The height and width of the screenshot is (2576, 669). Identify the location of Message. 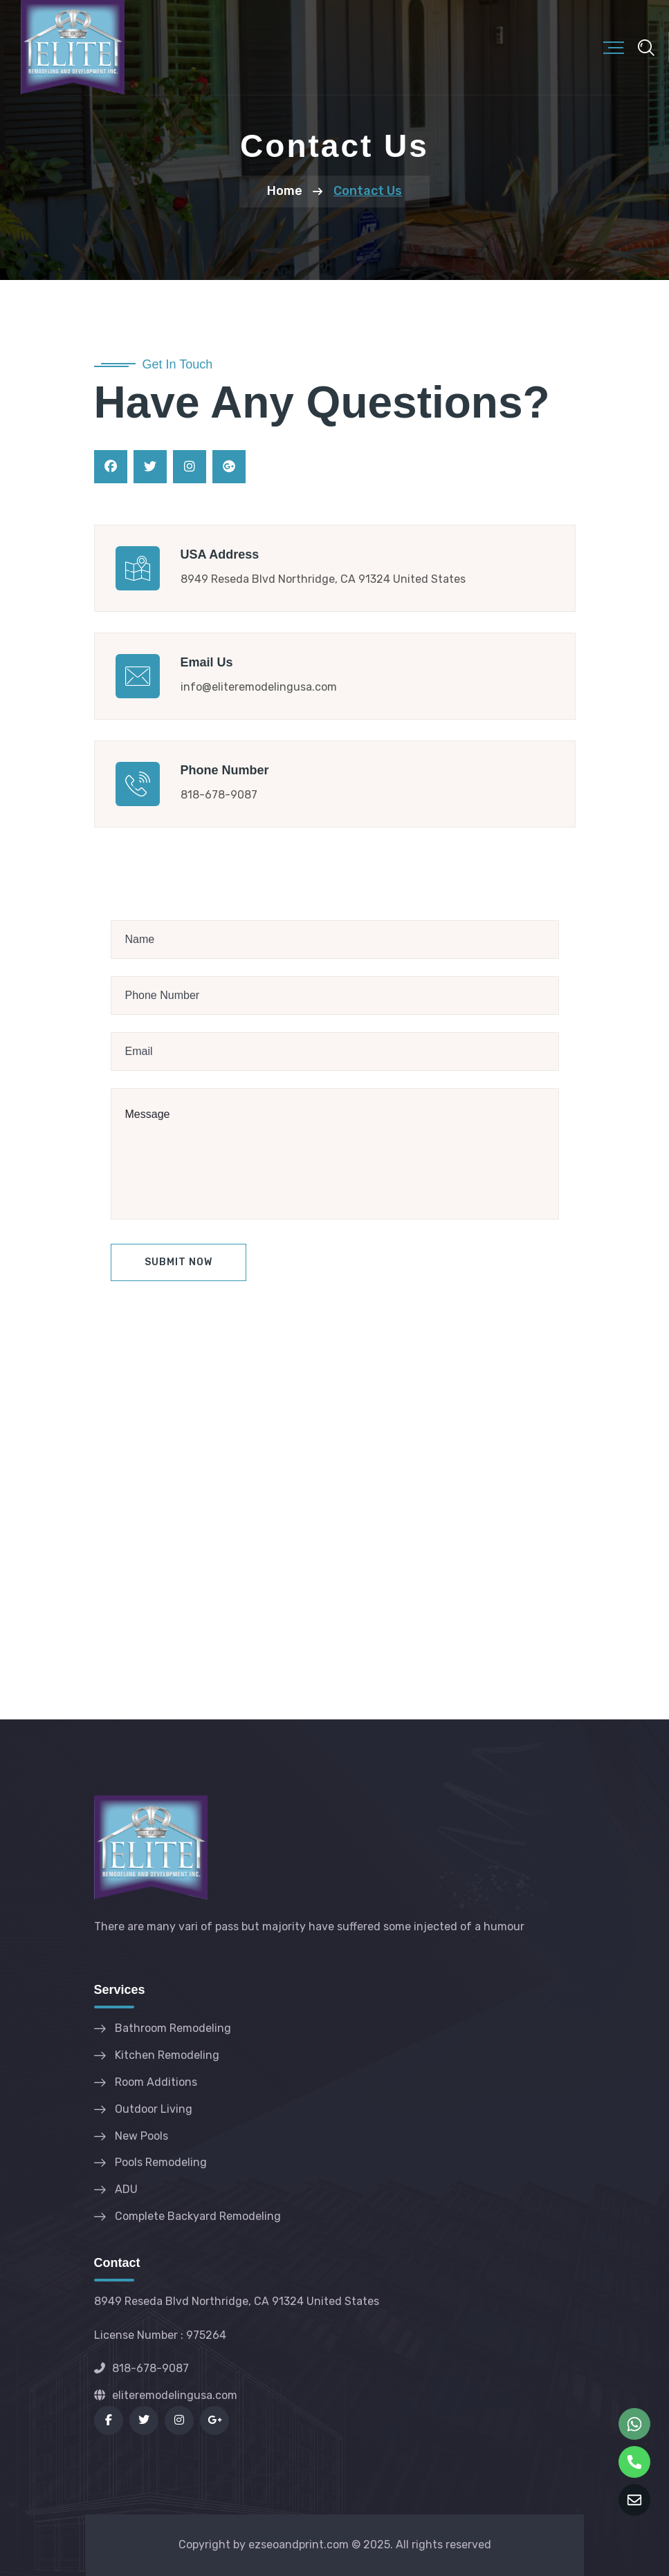
(335, 1154).